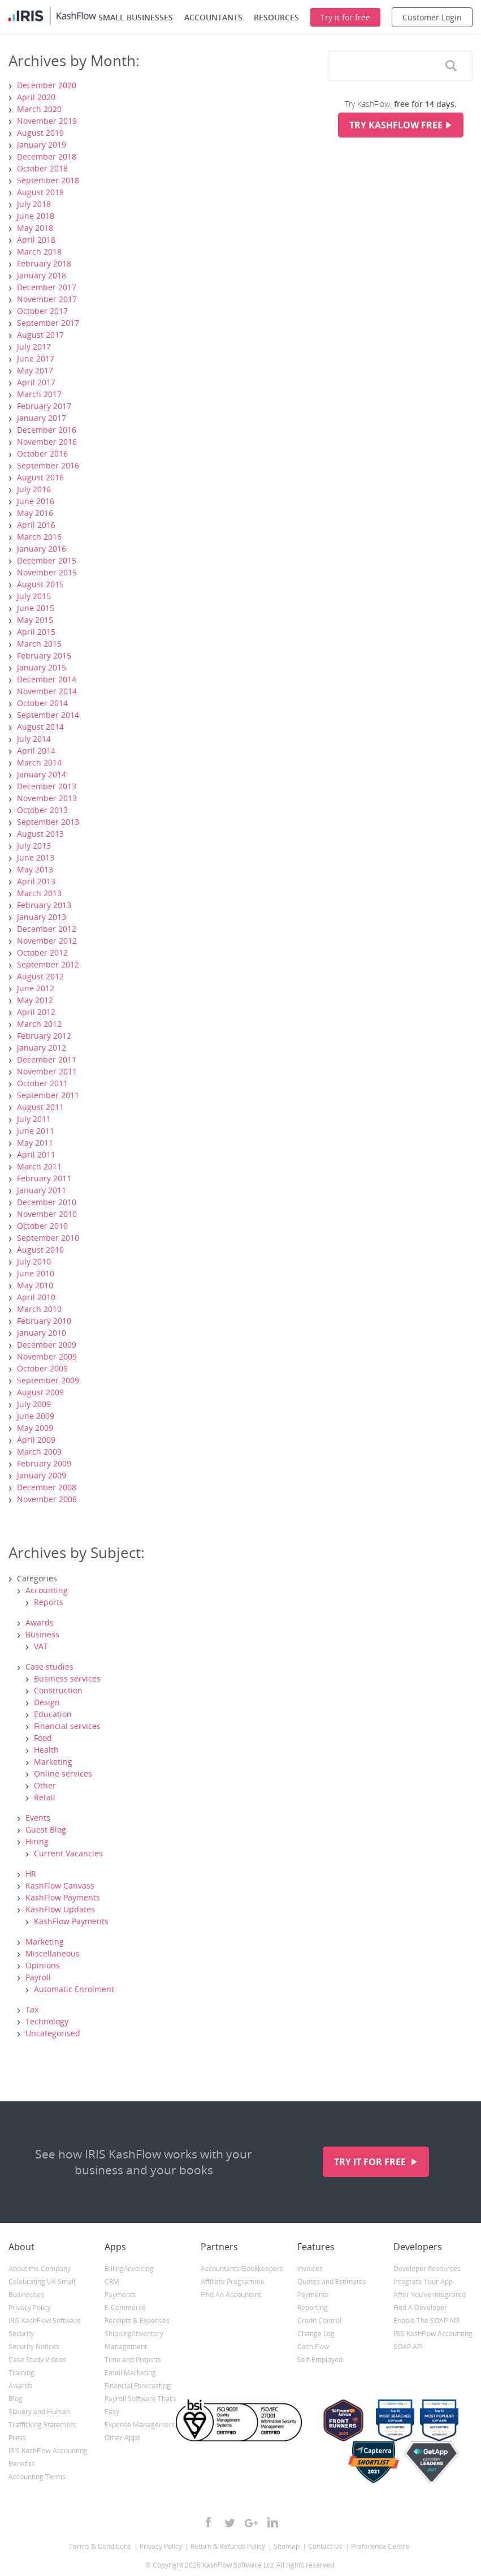 The image size is (481, 2576). What do you see at coordinates (312, 2307) in the screenshot?
I see `Reporting` at bounding box center [312, 2307].